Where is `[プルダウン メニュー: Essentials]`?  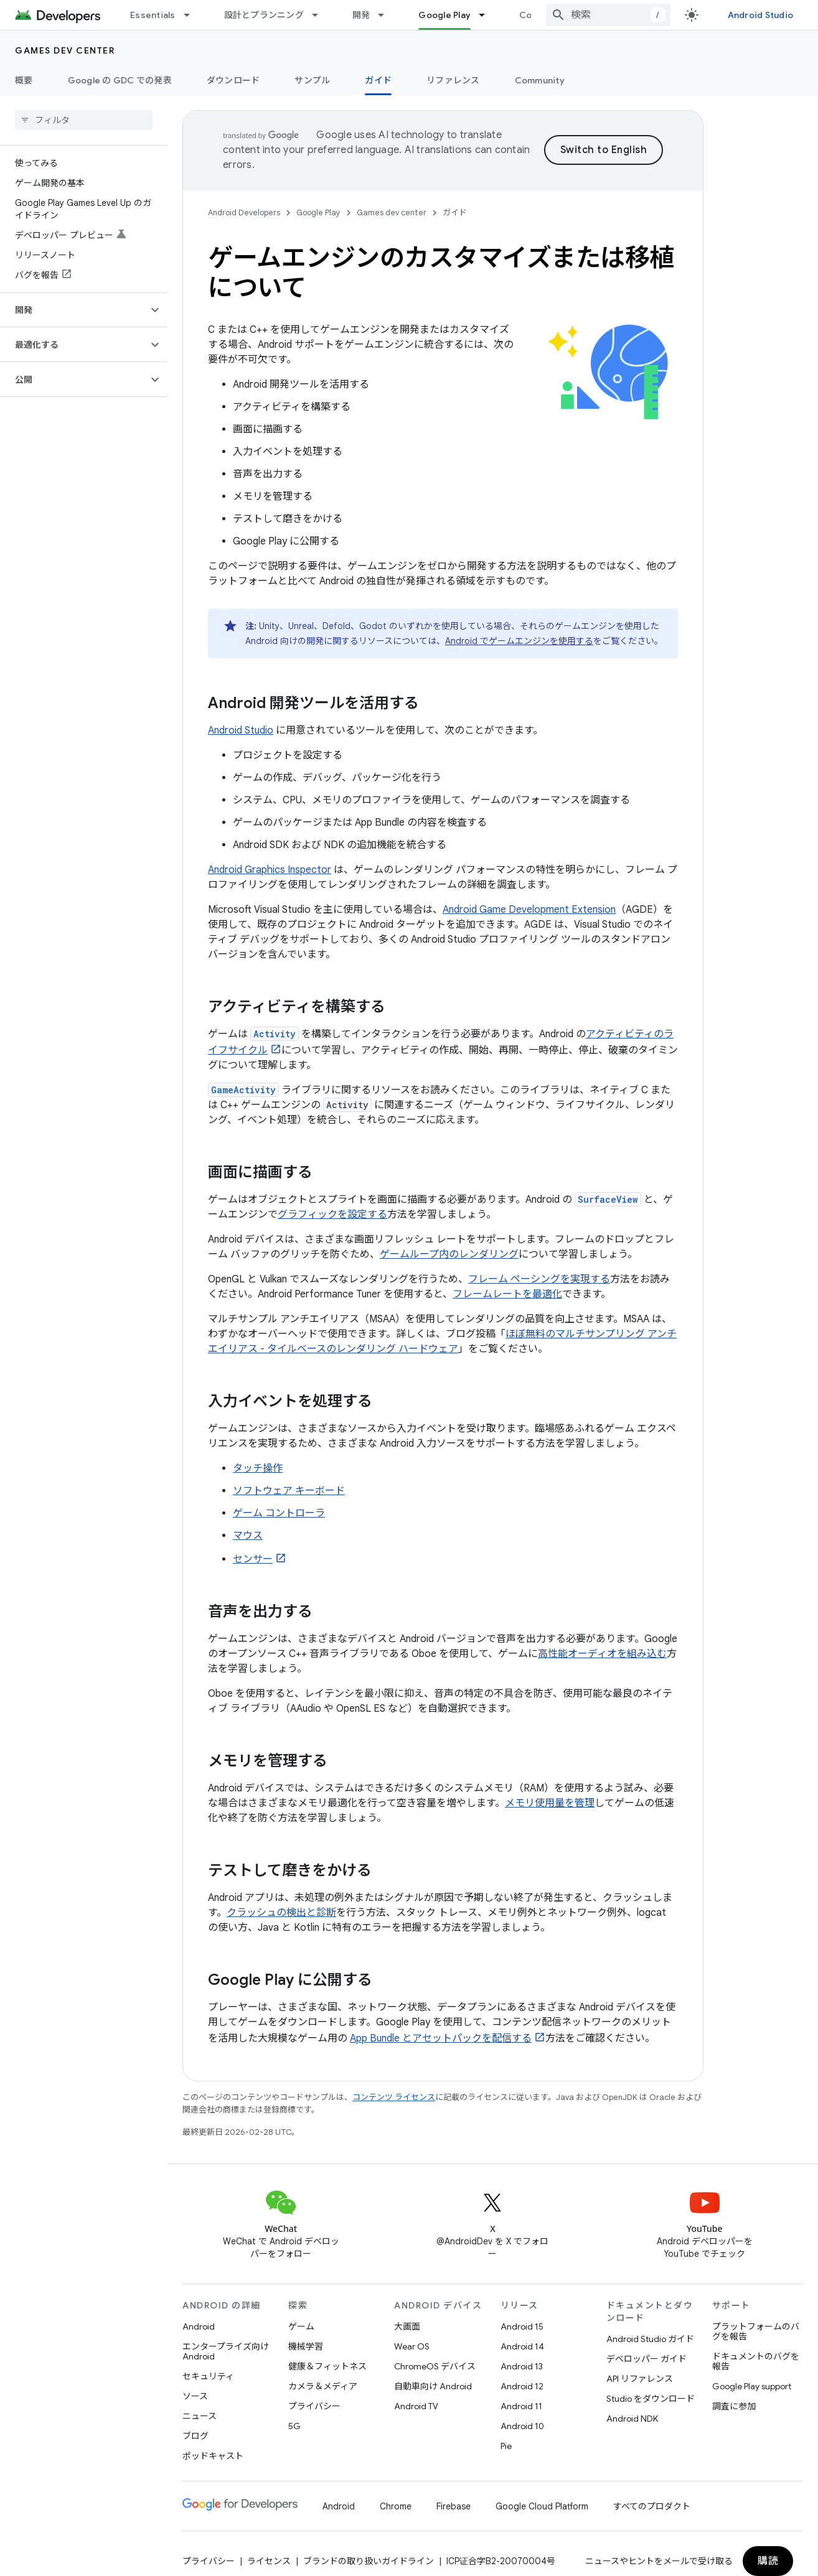
[プルダウン メニュー: Essentials] is located at coordinates (192, 15).